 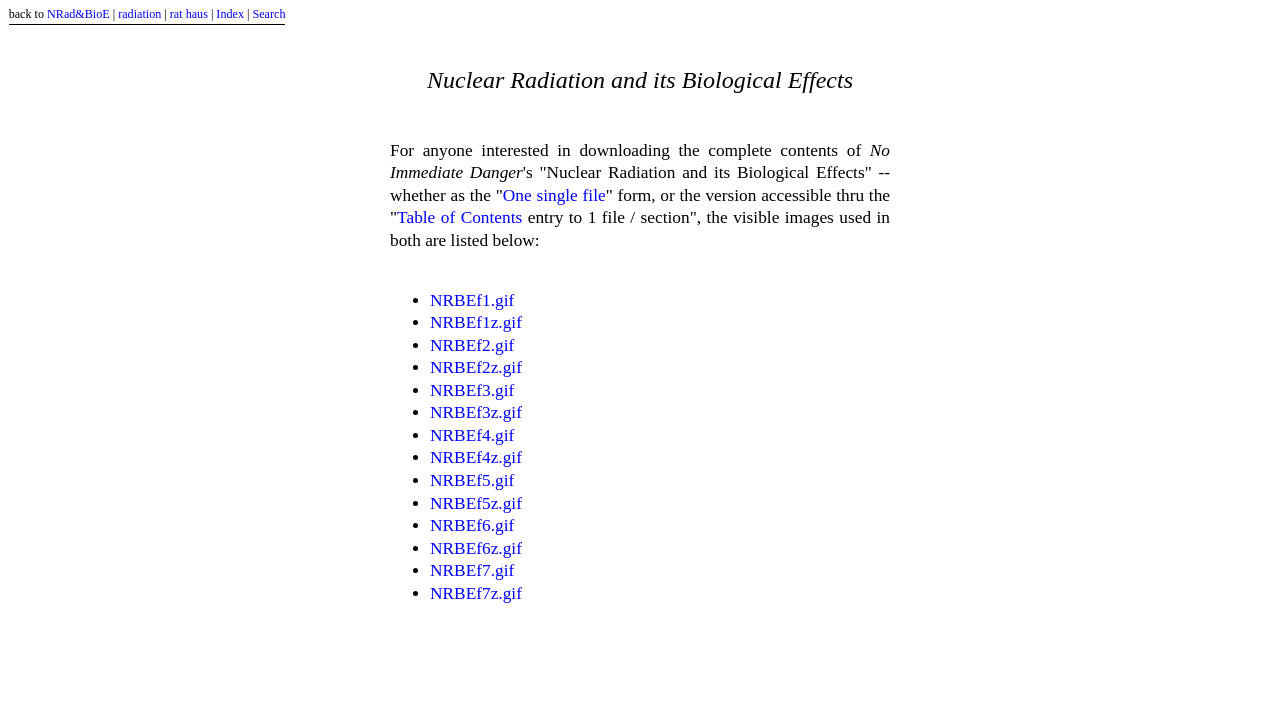 What do you see at coordinates (476, 322) in the screenshot?
I see `NRBEf1z.gif` at bounding box center [476, 322].